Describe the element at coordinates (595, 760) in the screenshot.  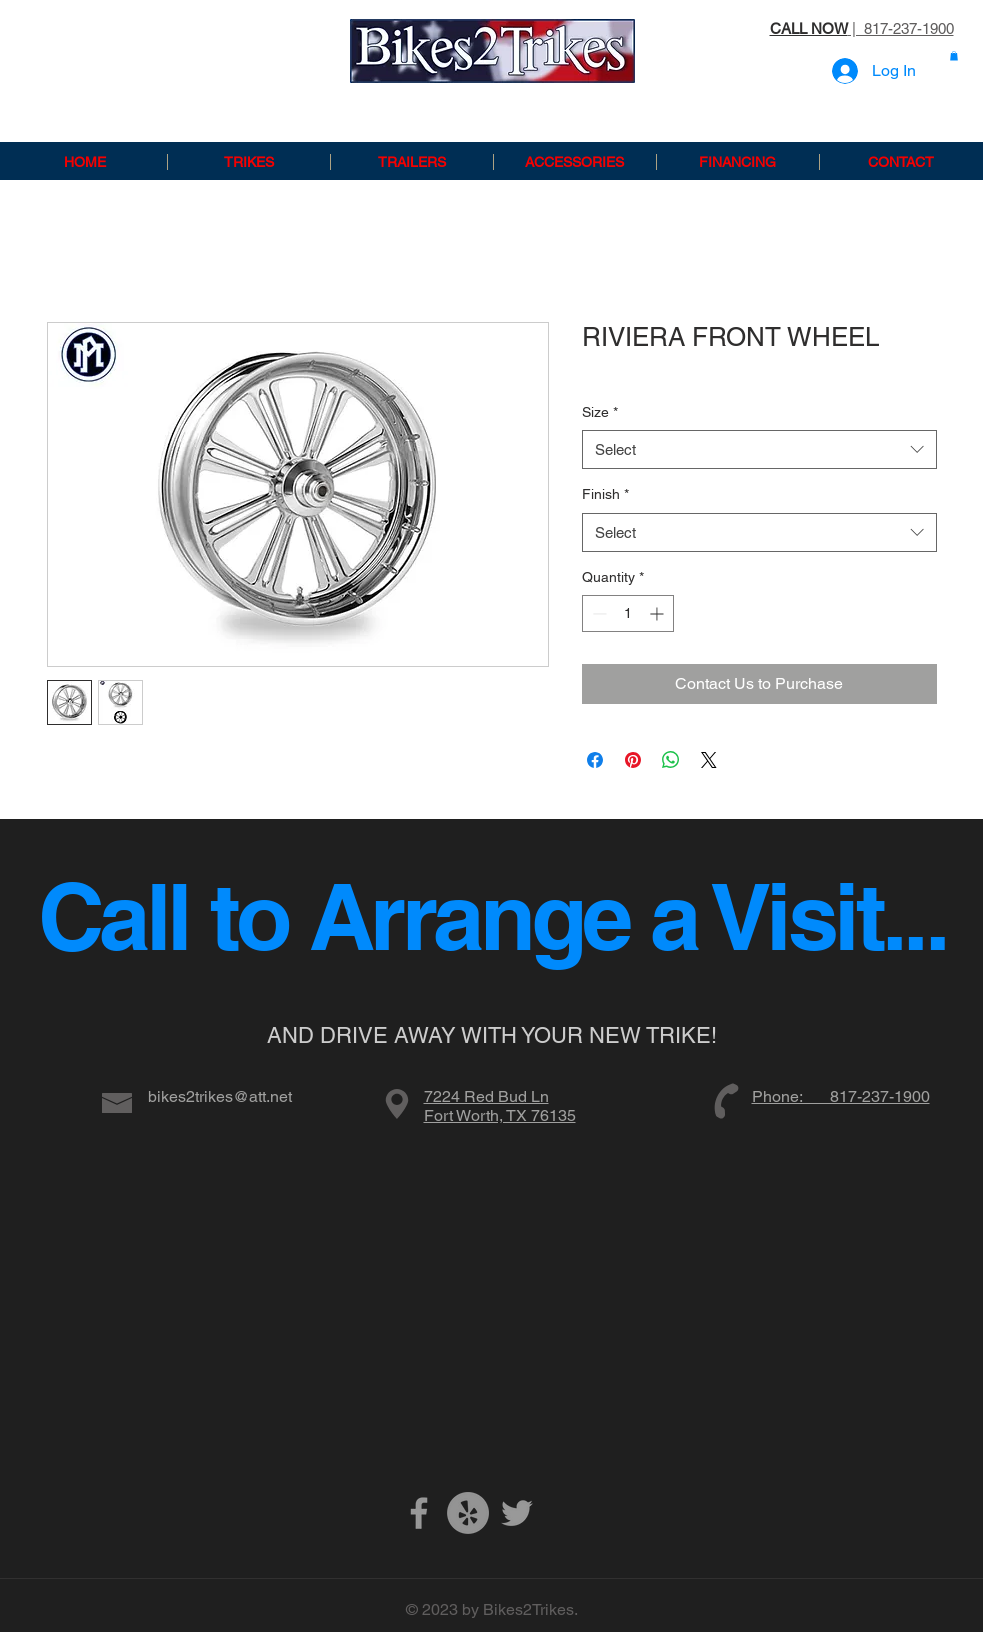
I see `[Share on Facebook]` at that location.